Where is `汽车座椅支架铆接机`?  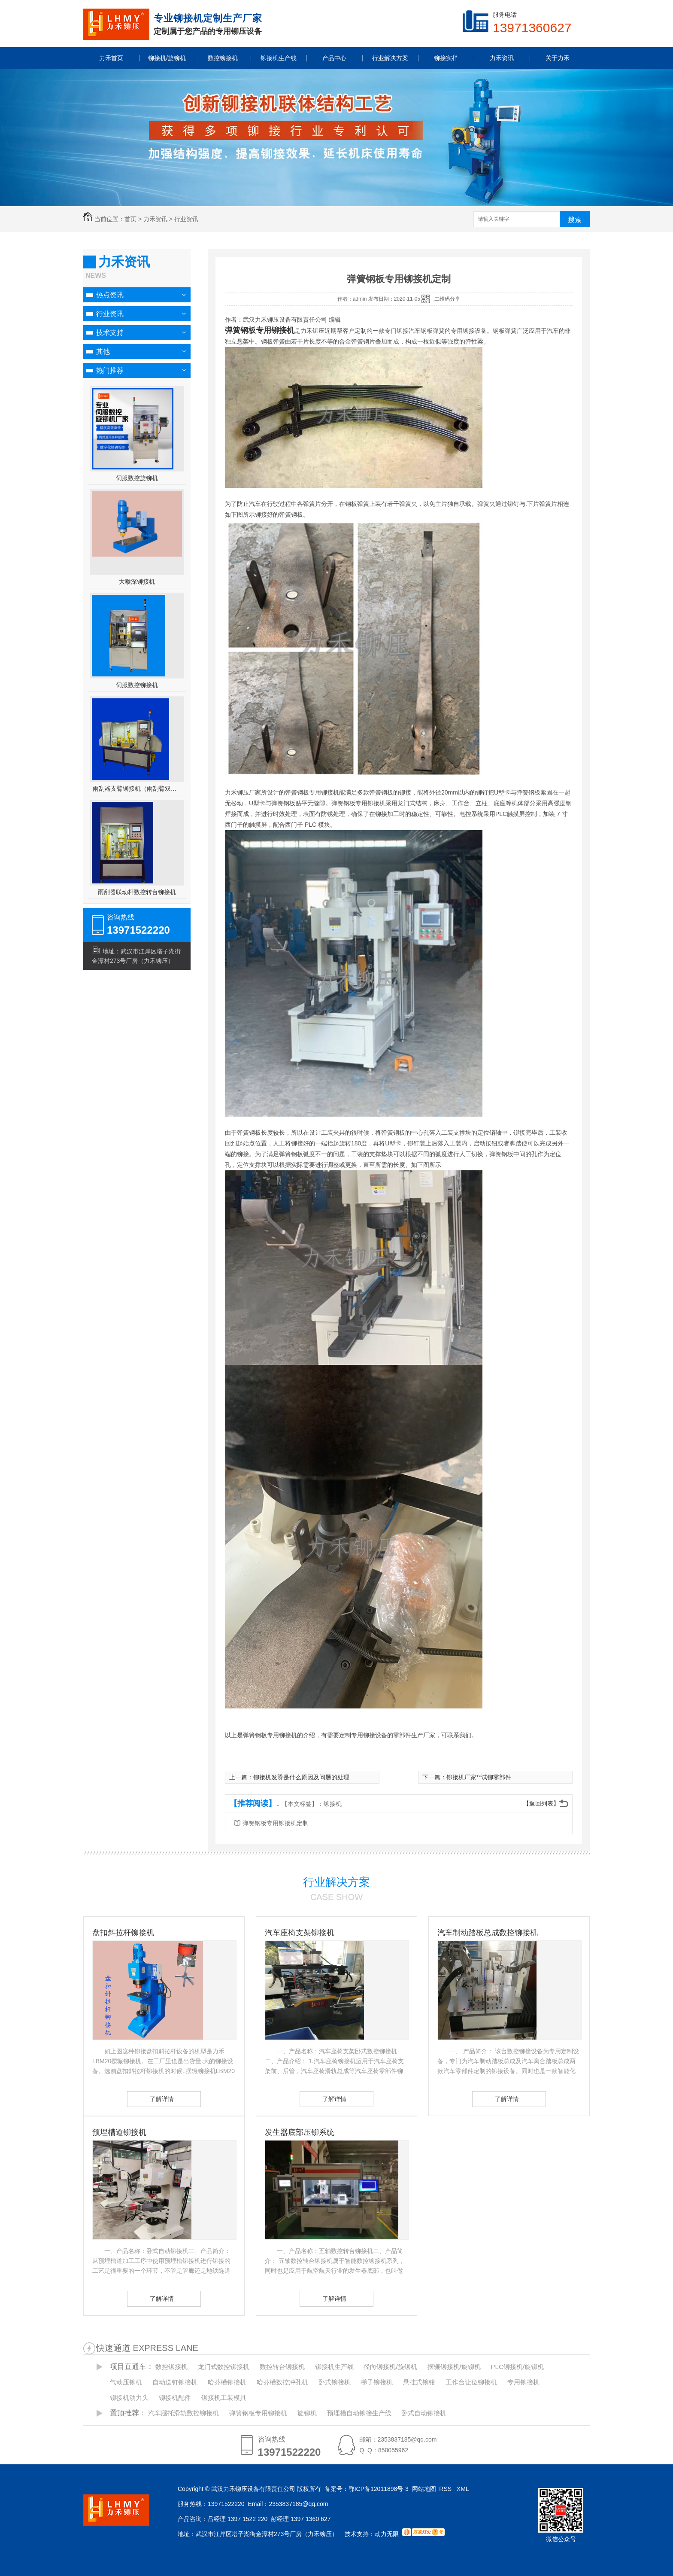 汽车座椅支架铆接机 is located at coordinates (299, 1932).